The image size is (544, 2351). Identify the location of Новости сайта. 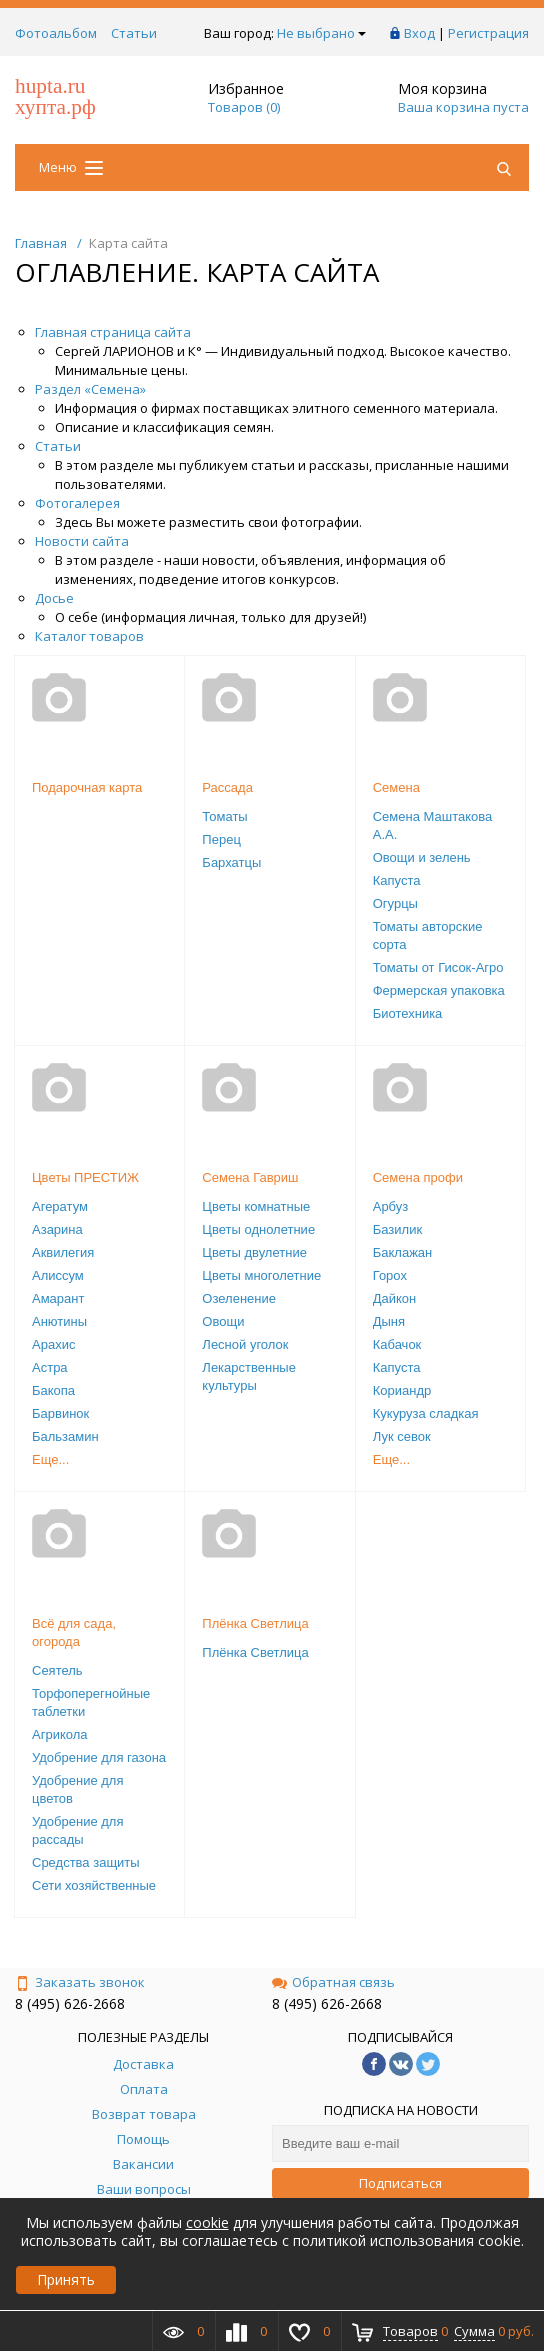
(82, 541).